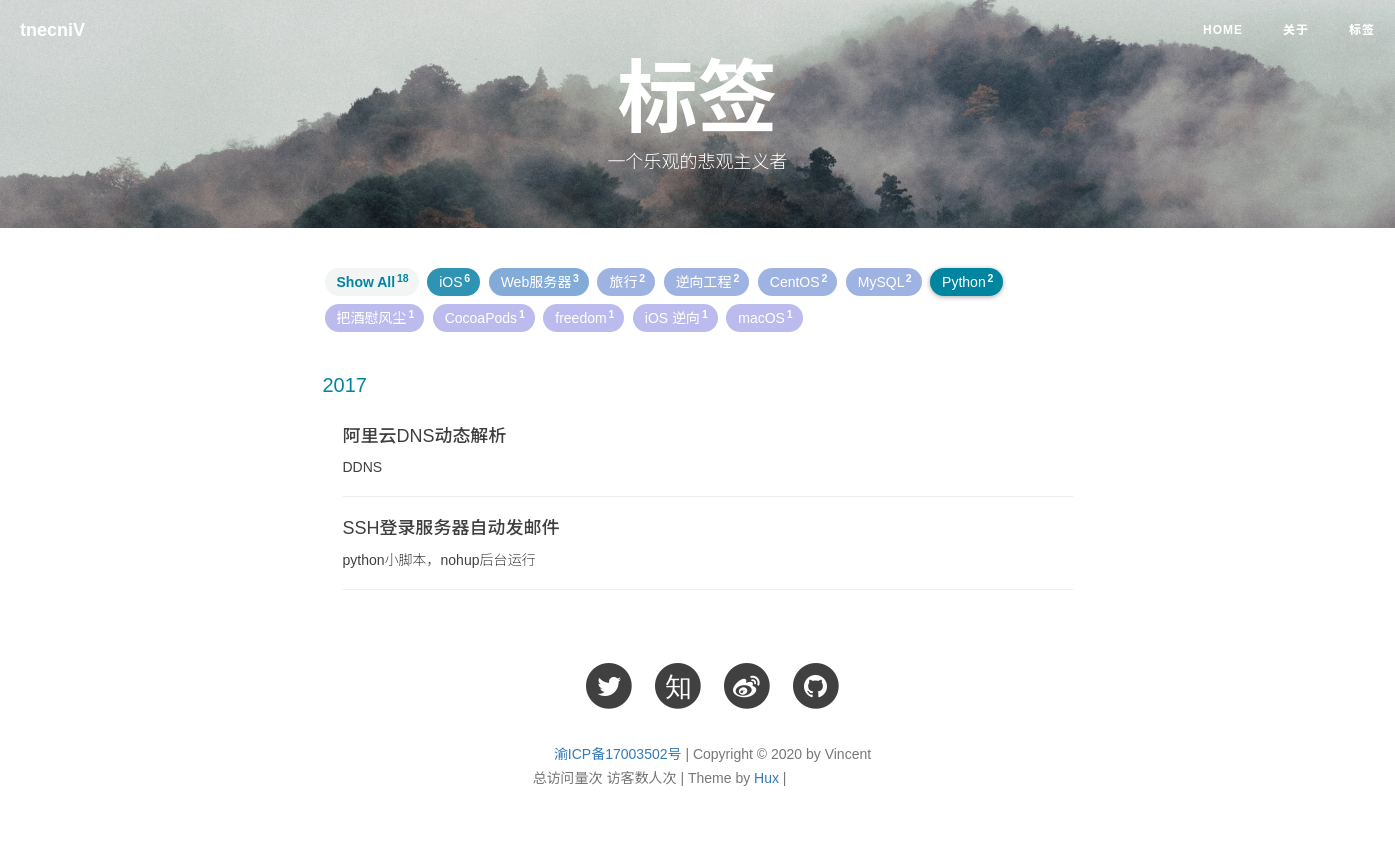 Image resolution: width=1395 pixels, height=856 pixels. I want to click on 旅行, so click(627, 281).